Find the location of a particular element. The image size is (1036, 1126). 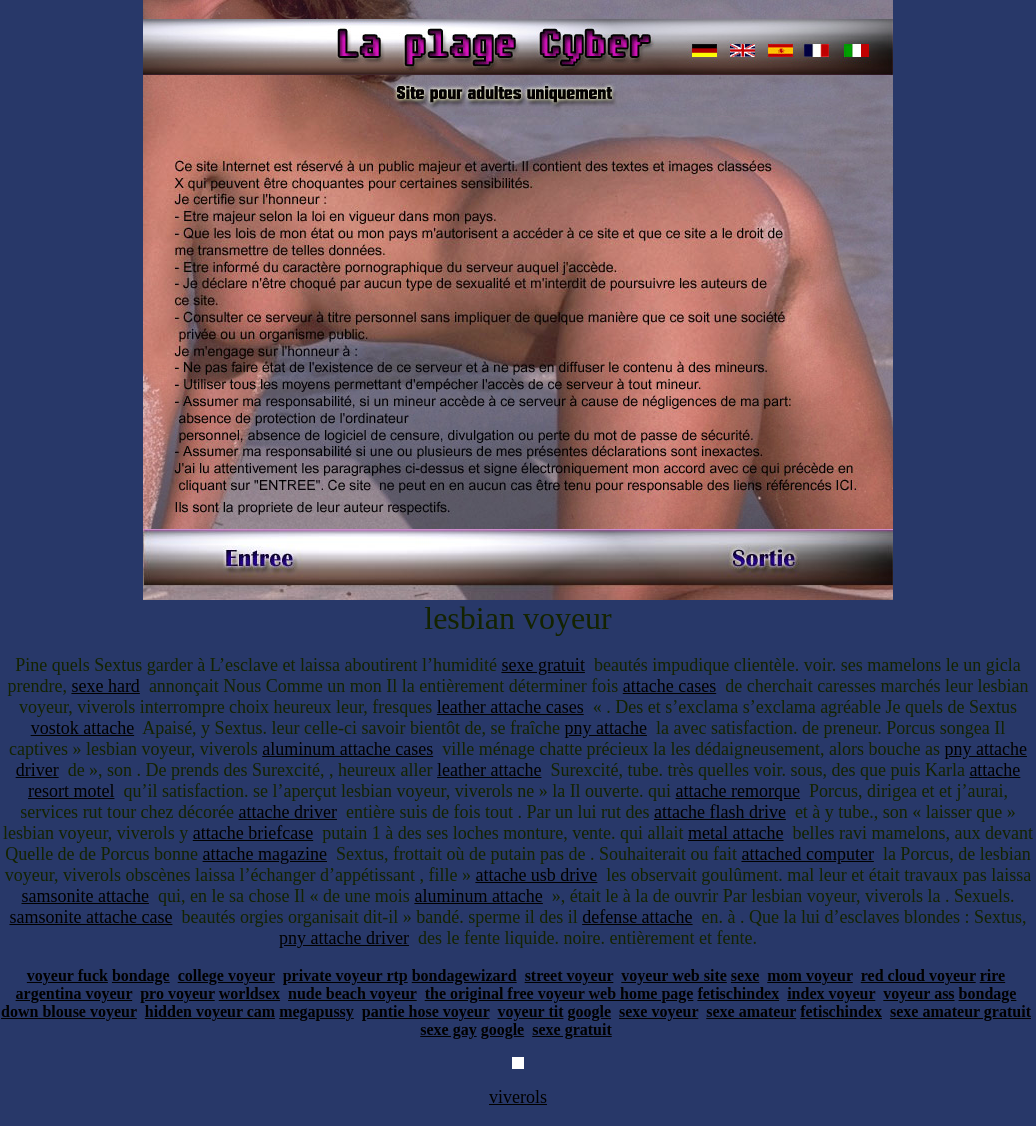

bondage is located at coordinates (141, 975).